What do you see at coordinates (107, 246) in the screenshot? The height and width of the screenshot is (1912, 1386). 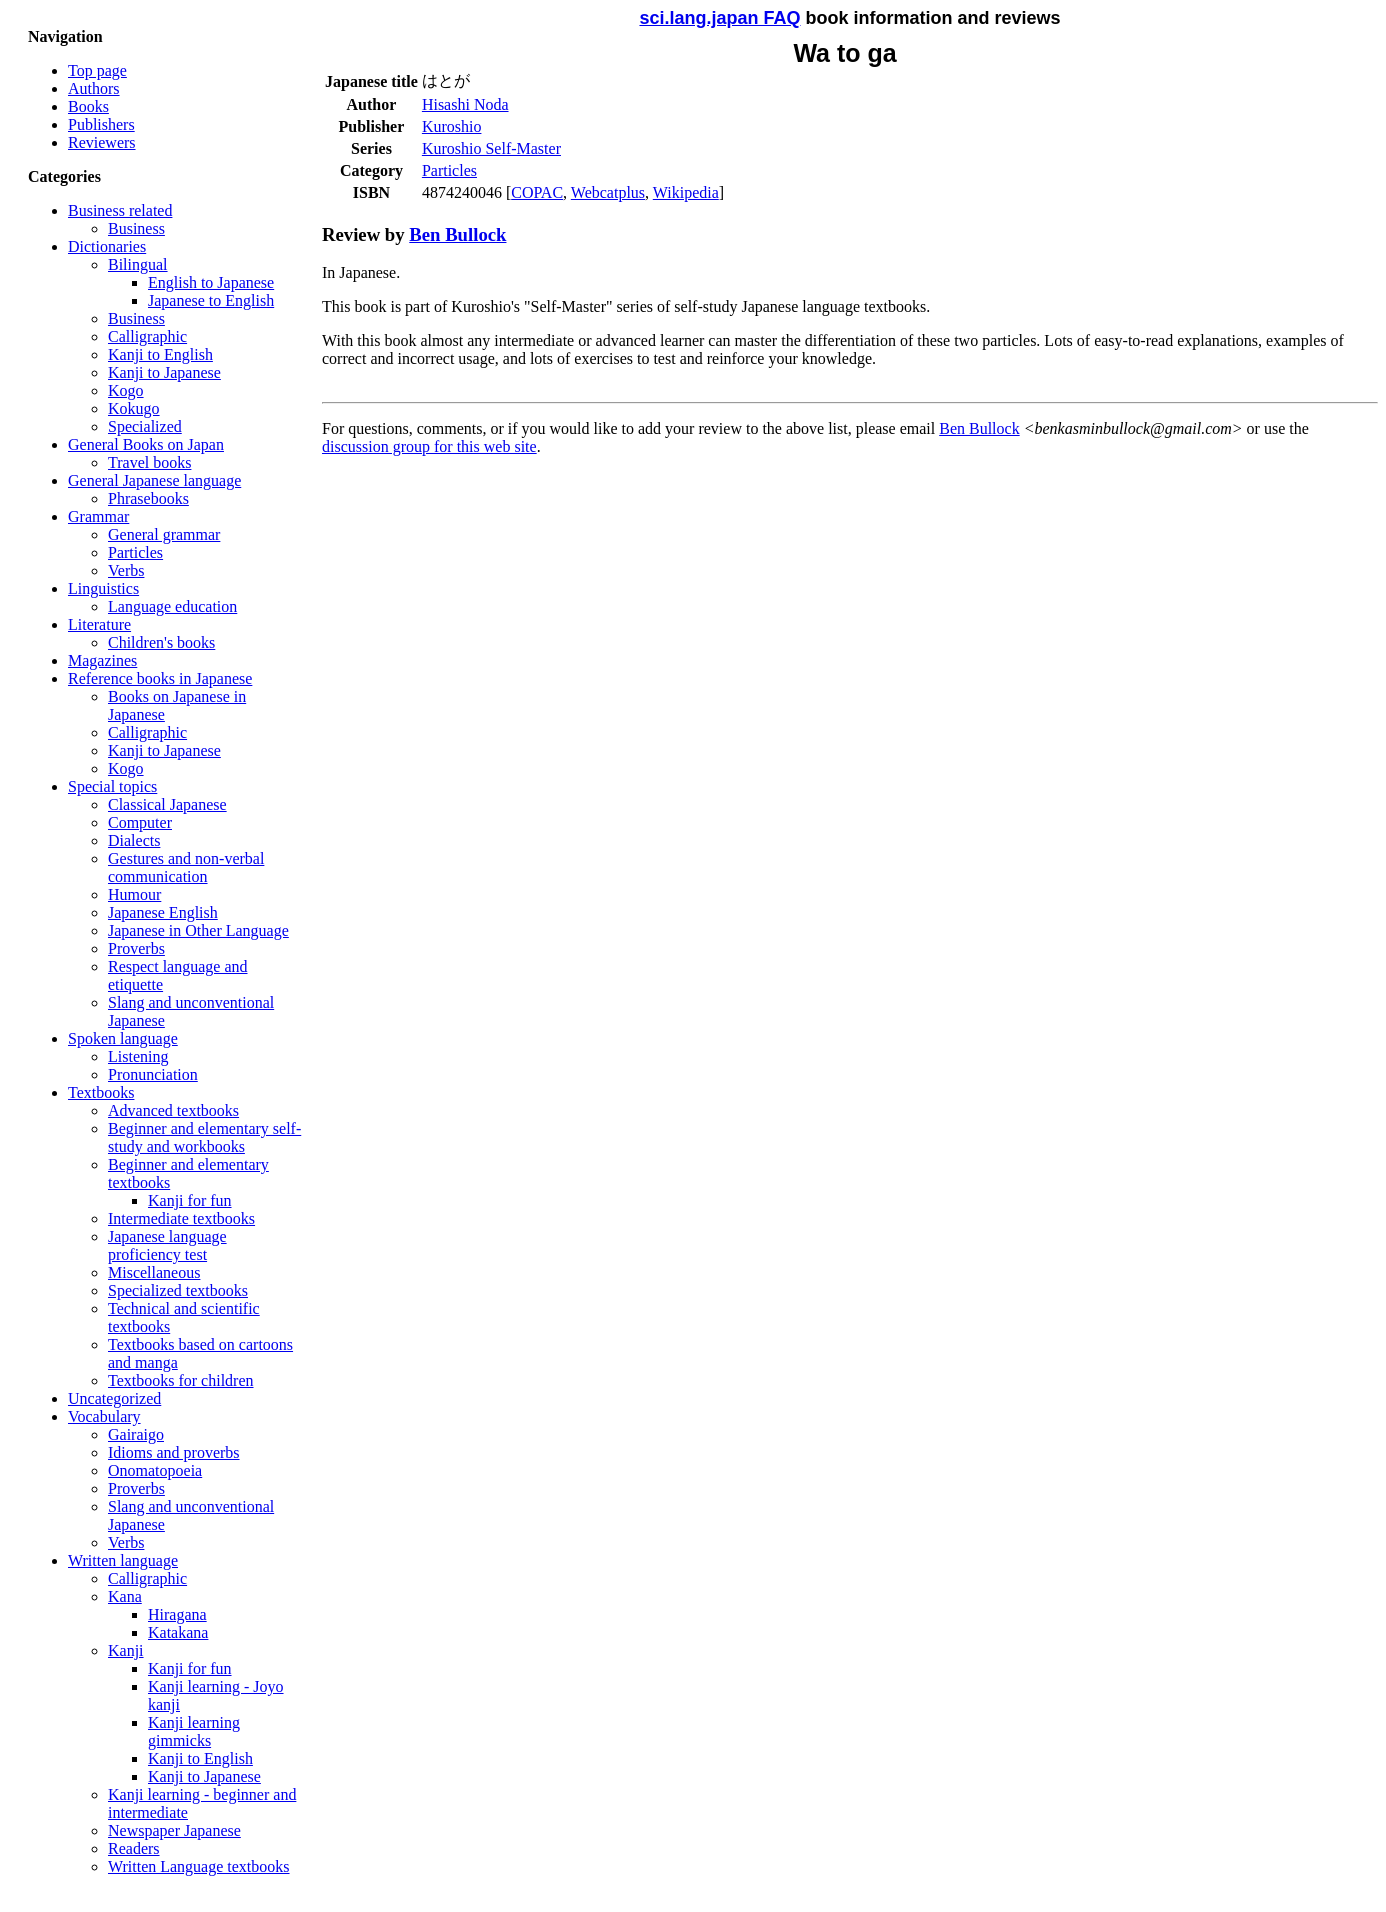 I see `Dictionaries` at bounding box center [107, 246].